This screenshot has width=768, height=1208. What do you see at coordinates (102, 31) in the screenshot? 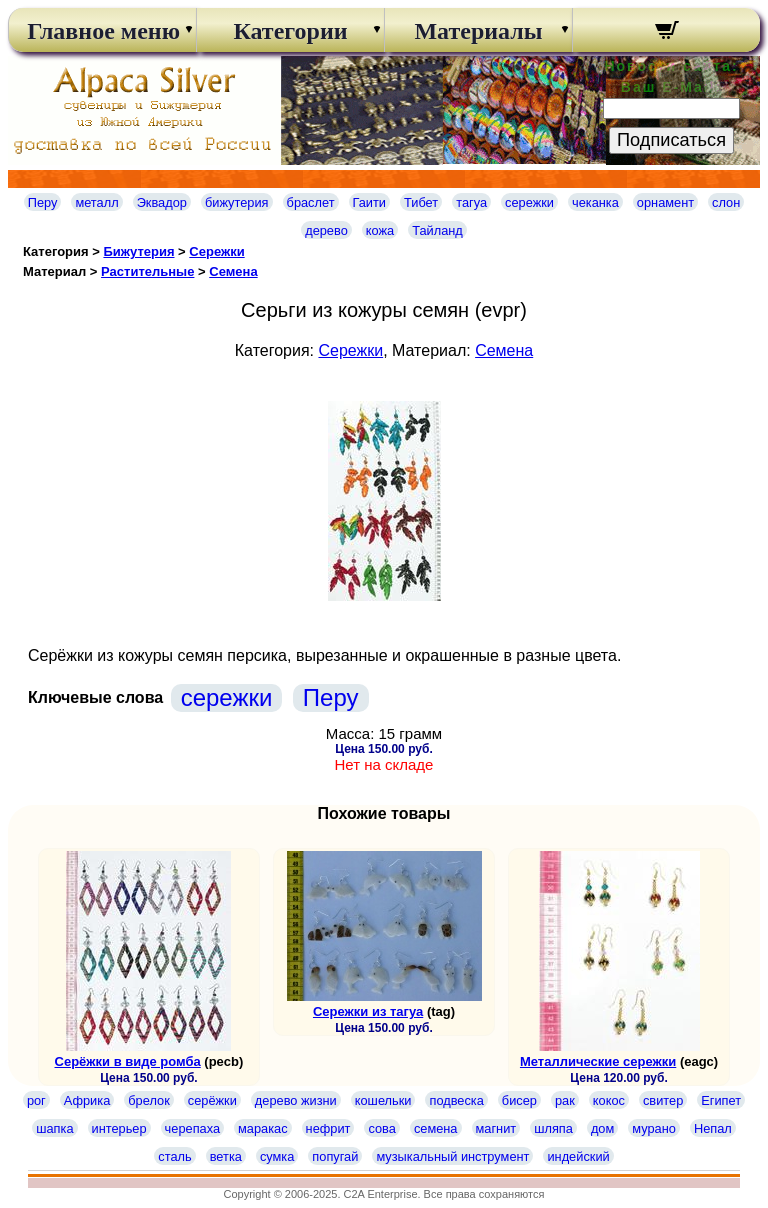
I see `Главное меню` at bounding box center [102, 31].